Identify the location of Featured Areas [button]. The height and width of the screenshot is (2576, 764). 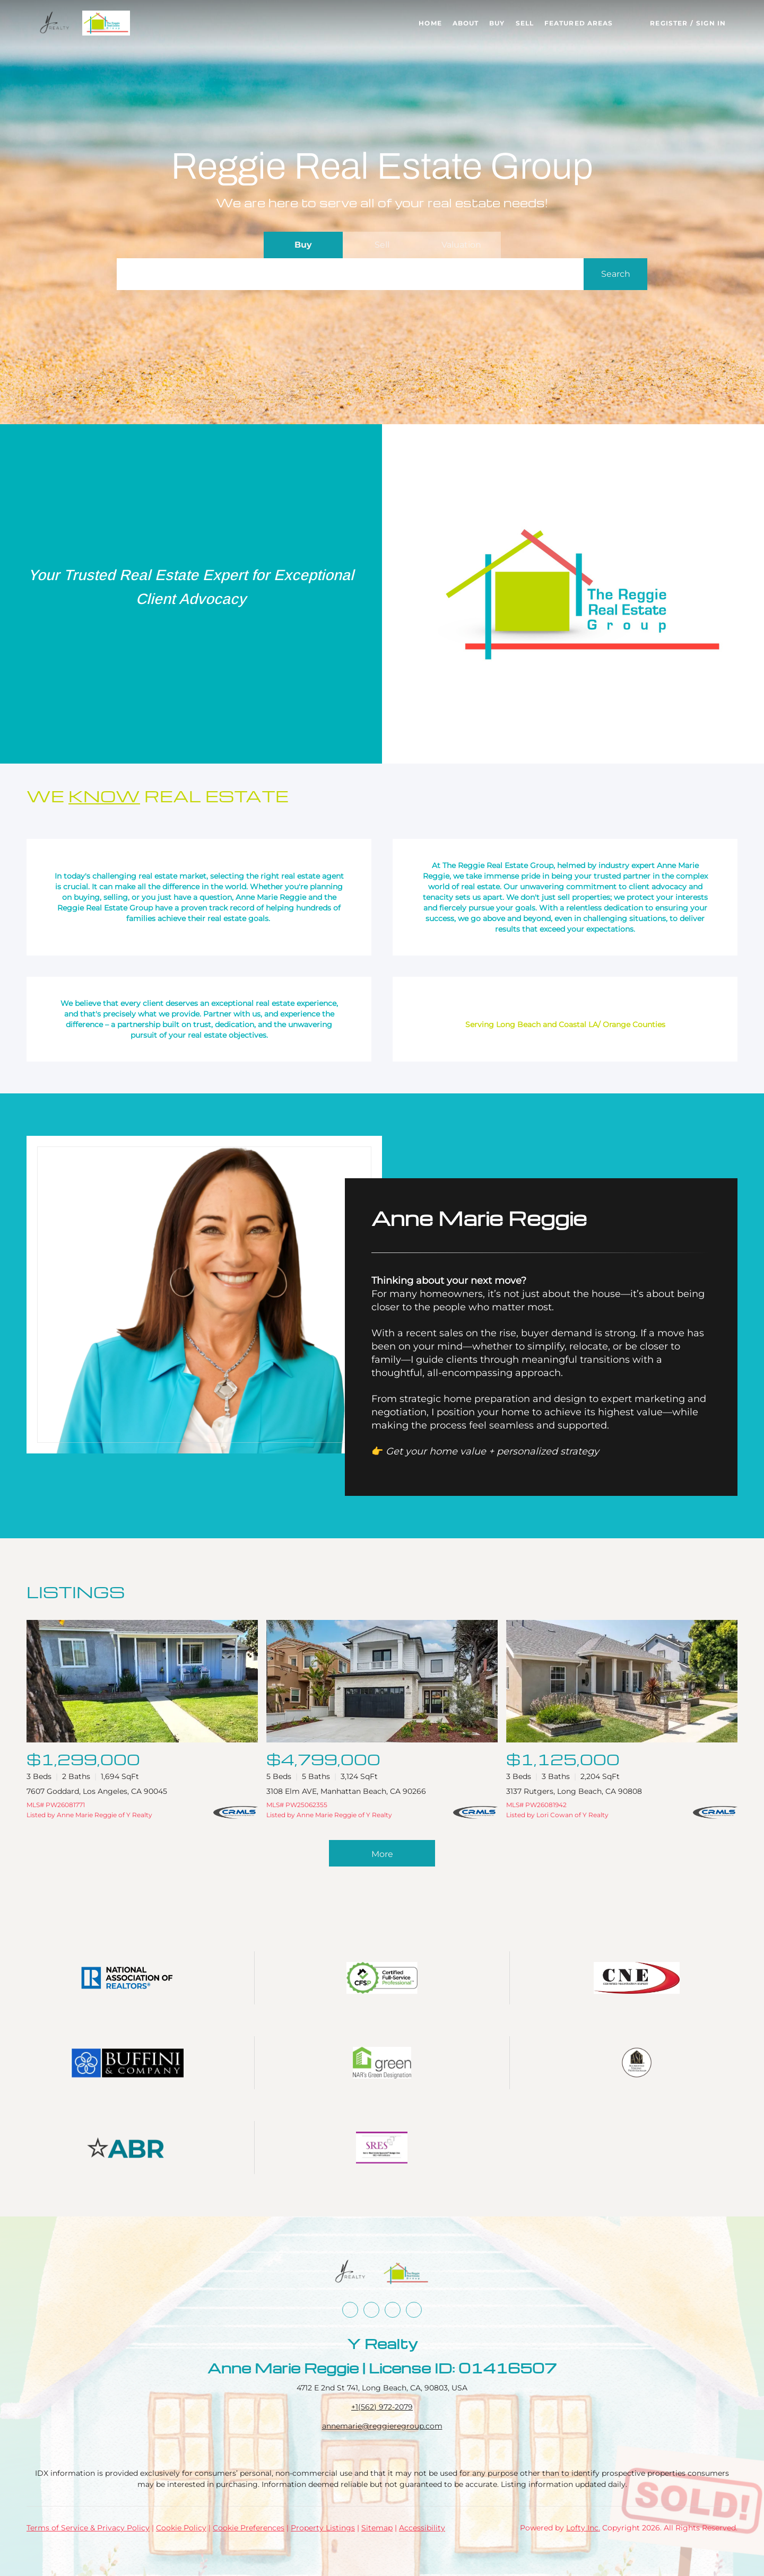
(578, 23).